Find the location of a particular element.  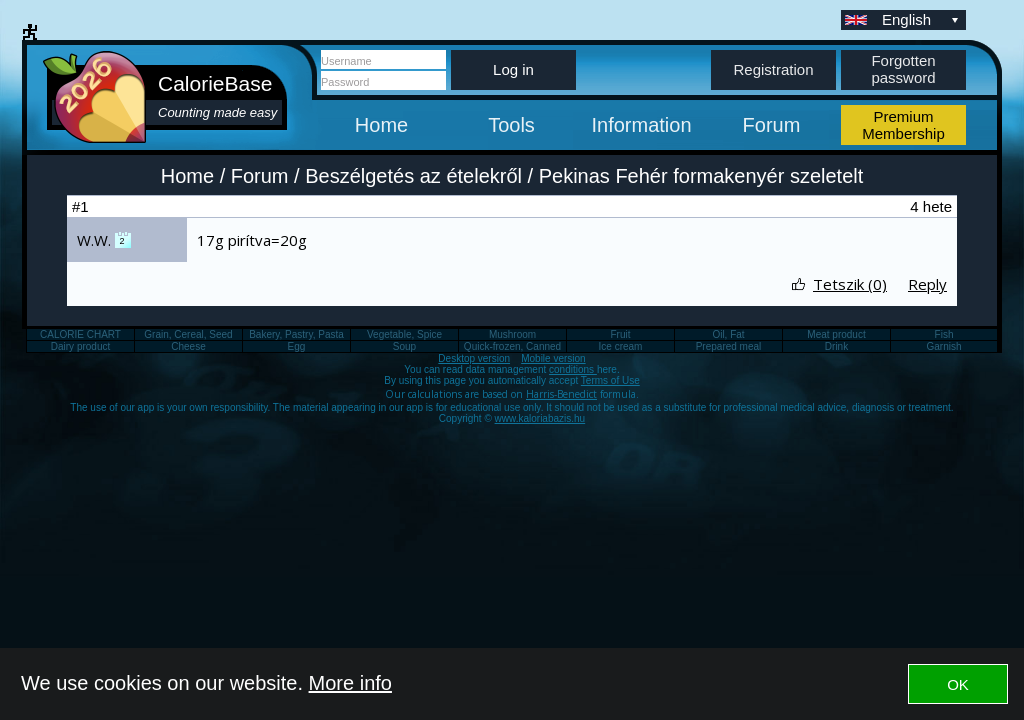

CALORIE CHART is located at coordinates (80, 334).